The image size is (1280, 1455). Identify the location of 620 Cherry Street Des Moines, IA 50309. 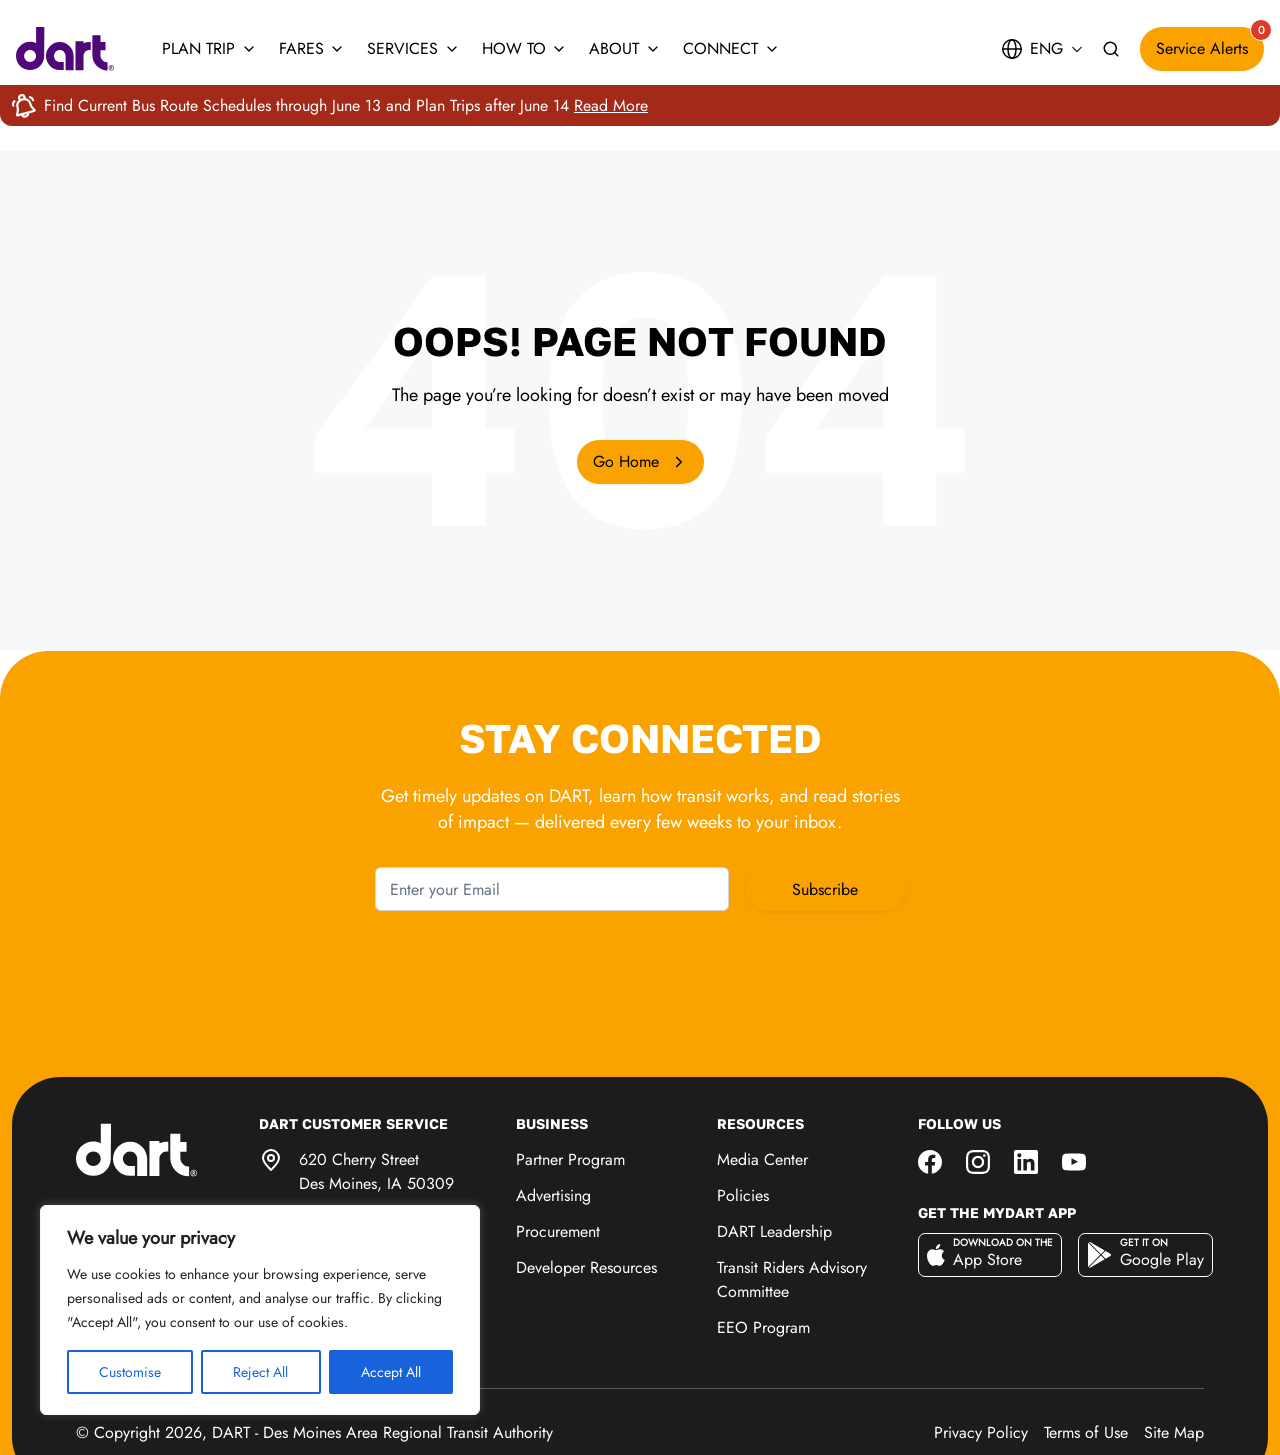
(376, 1093).